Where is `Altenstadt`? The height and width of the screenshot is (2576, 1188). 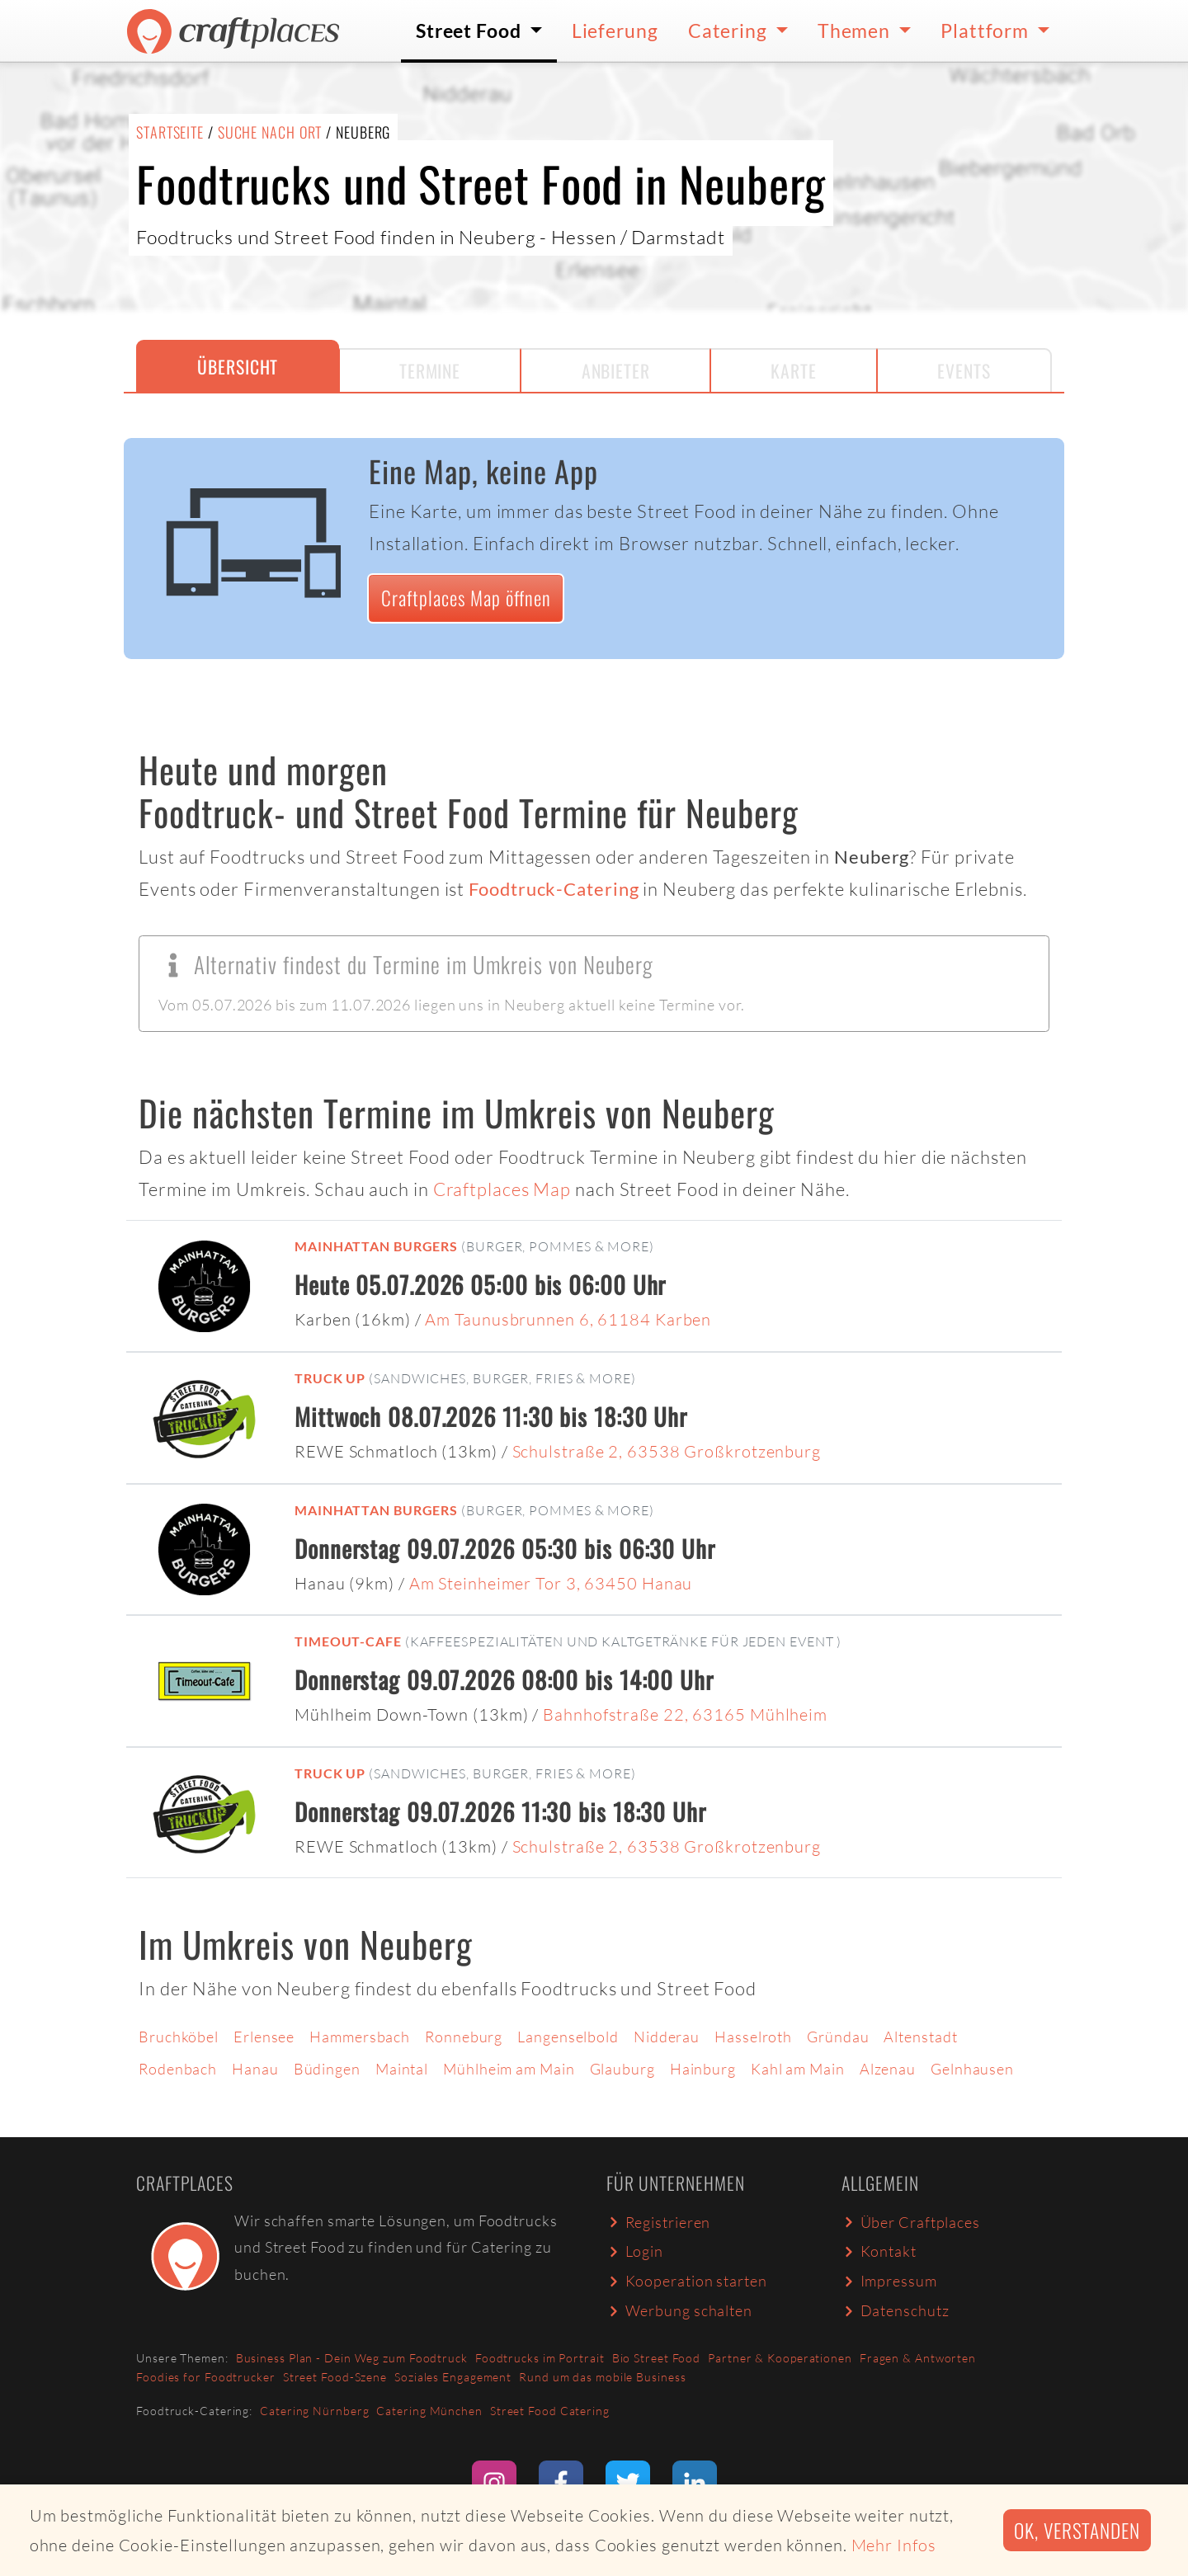 Altenstadt is located at coordinates (920, 2036).